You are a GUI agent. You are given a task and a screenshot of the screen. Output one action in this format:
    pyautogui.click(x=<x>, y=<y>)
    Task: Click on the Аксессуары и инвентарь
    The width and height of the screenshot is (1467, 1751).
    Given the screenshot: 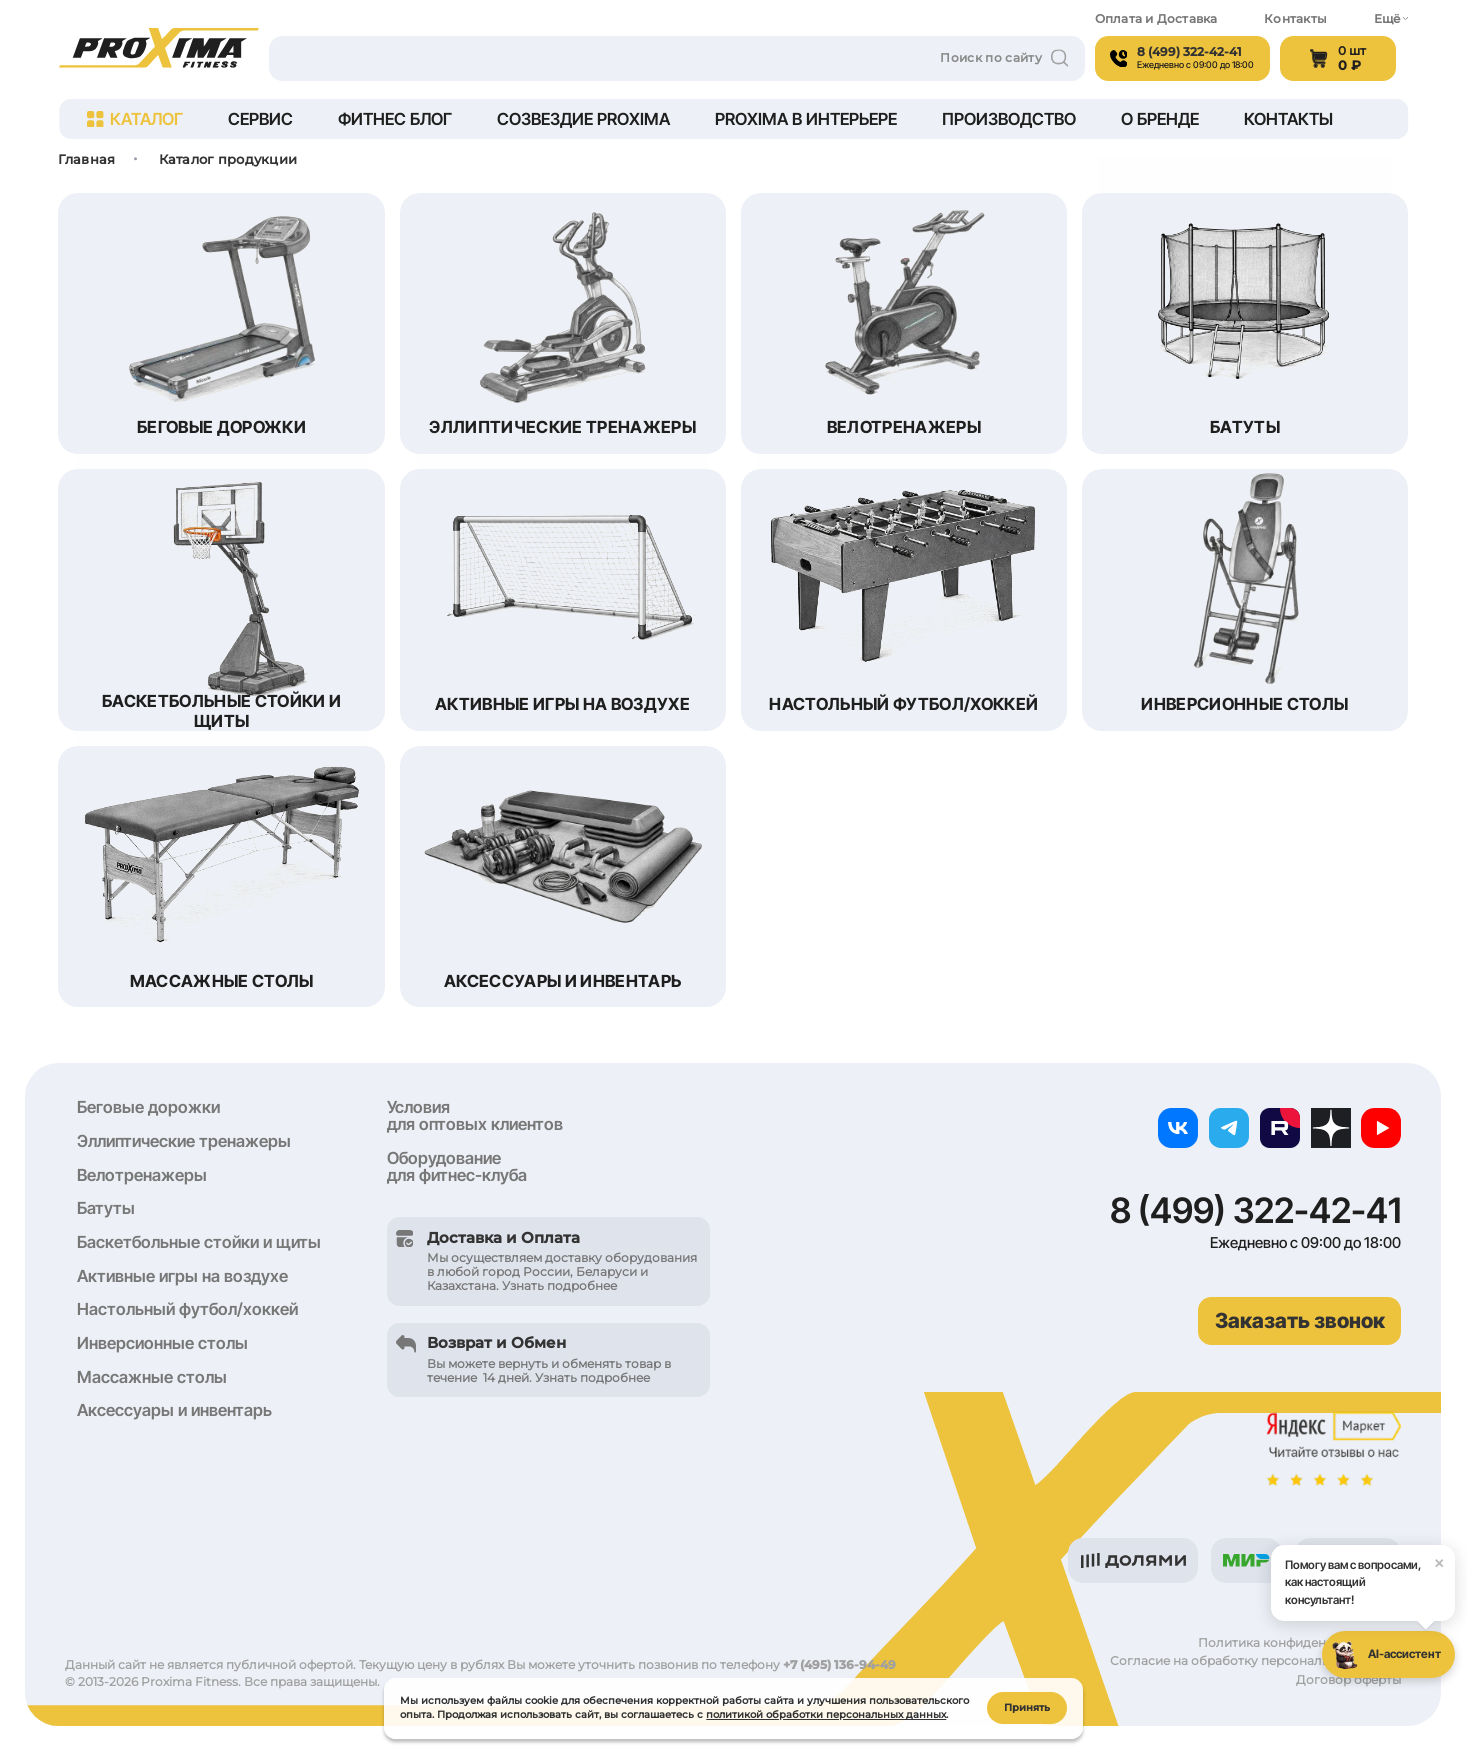 What is the action you would take?
    pyautogui.click(x=174, y=1410)
    